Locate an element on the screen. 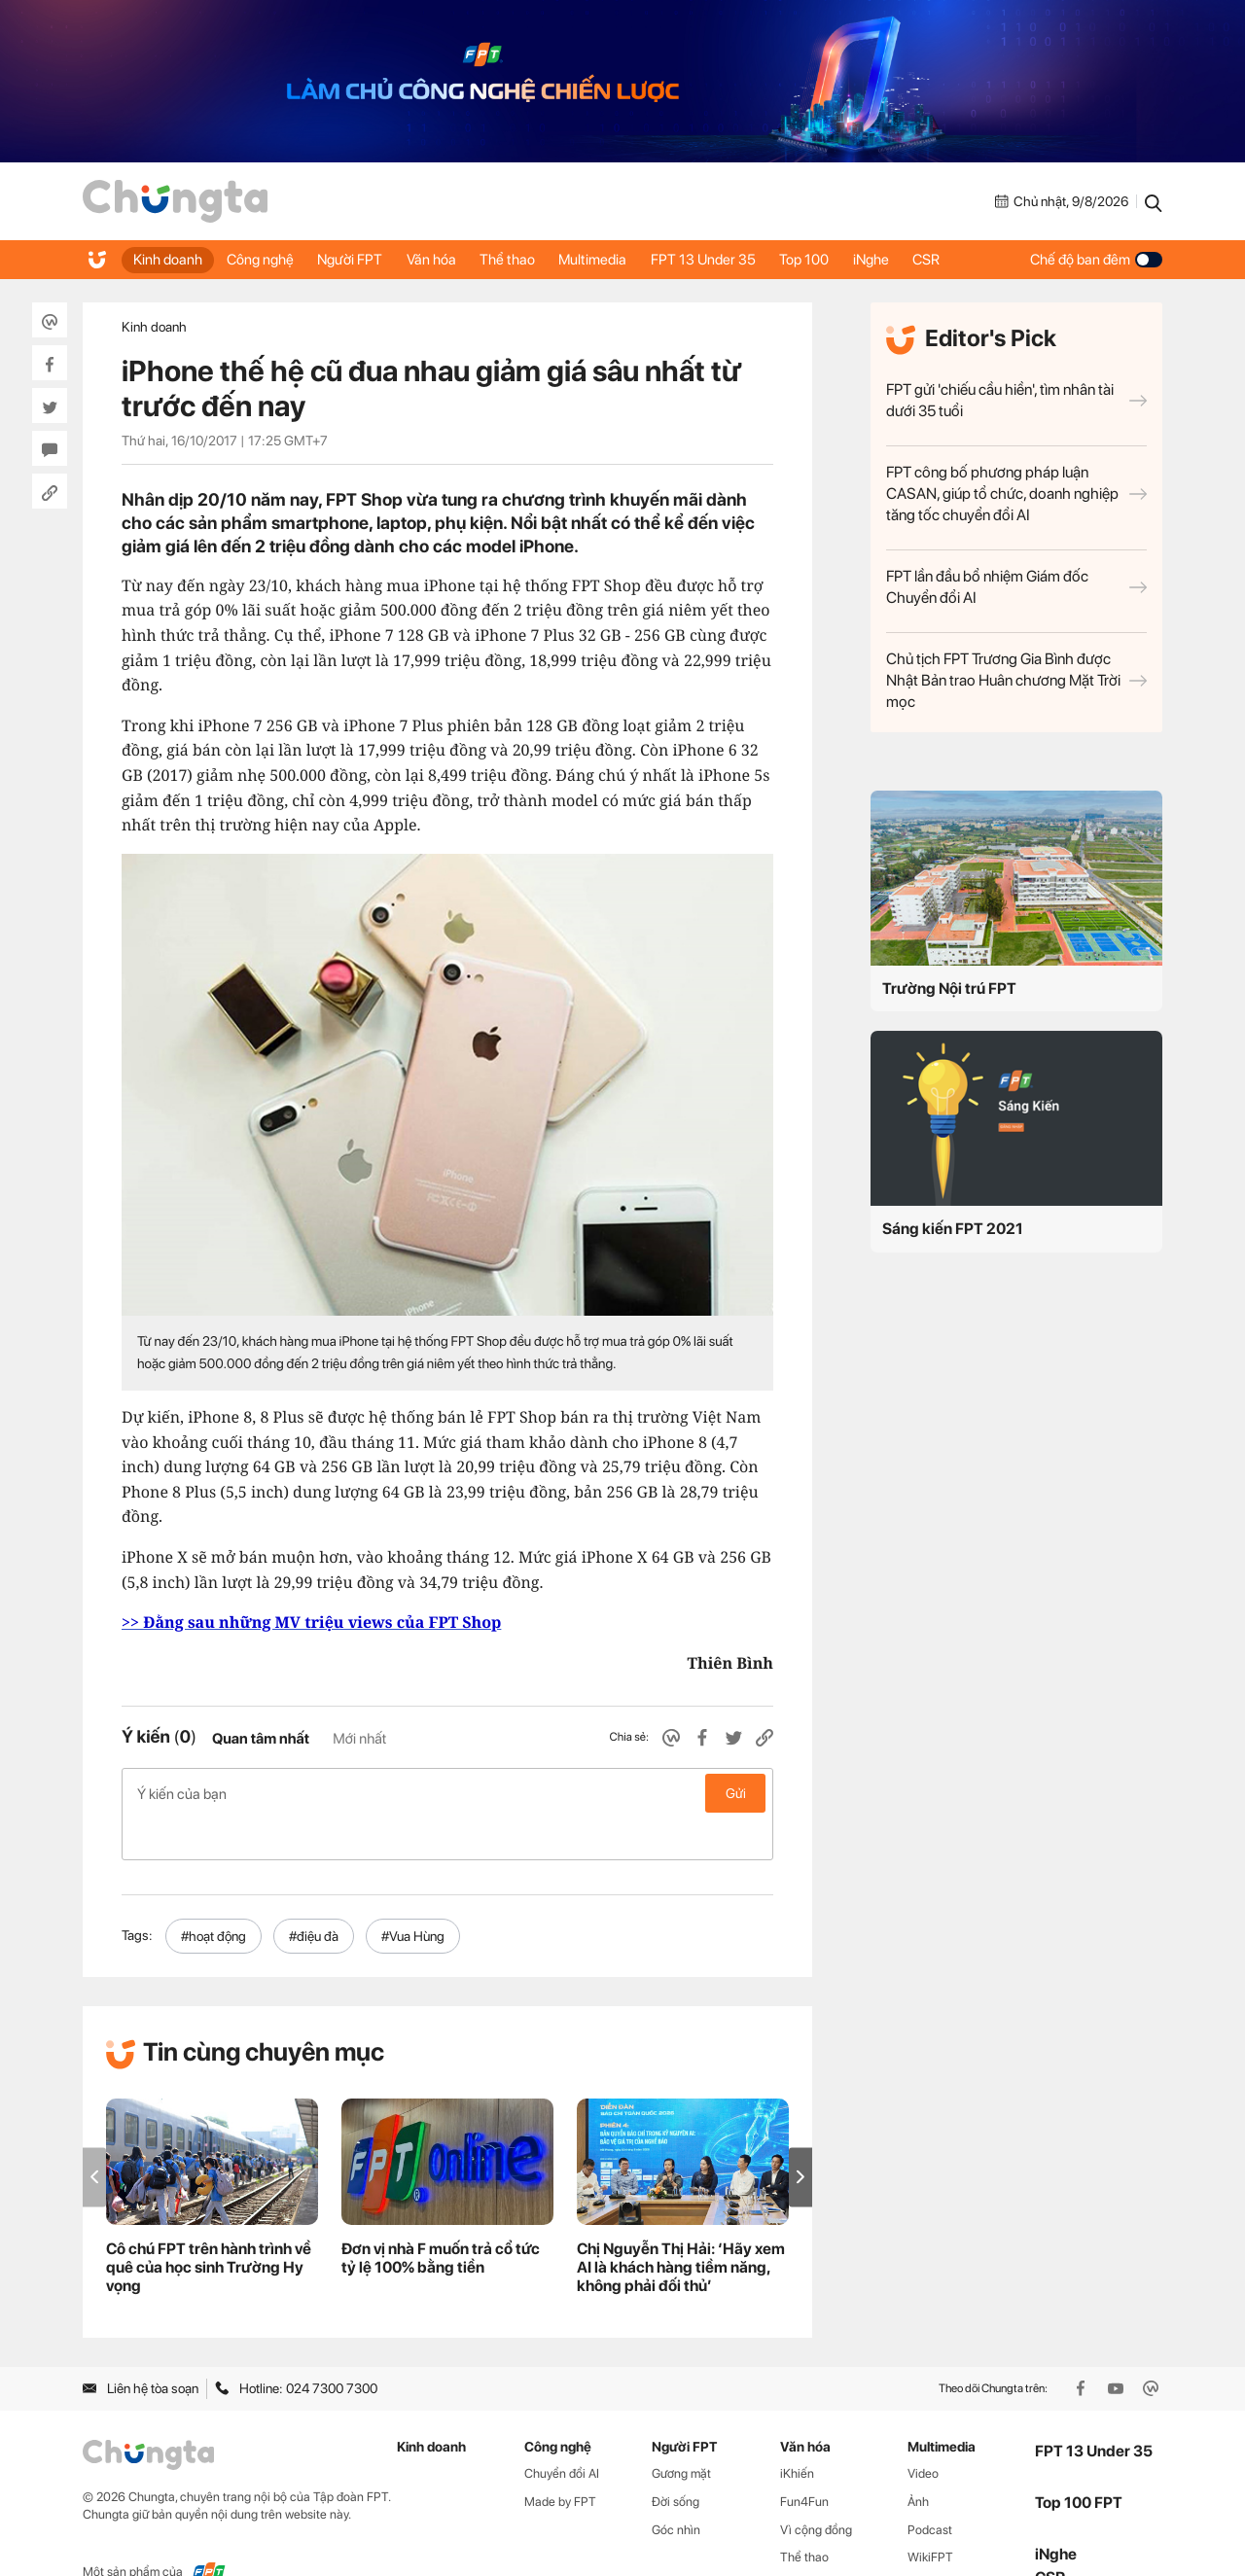 This screenshot has height=2576, width=1245. Multimedia is located at coordinates (621, 259).